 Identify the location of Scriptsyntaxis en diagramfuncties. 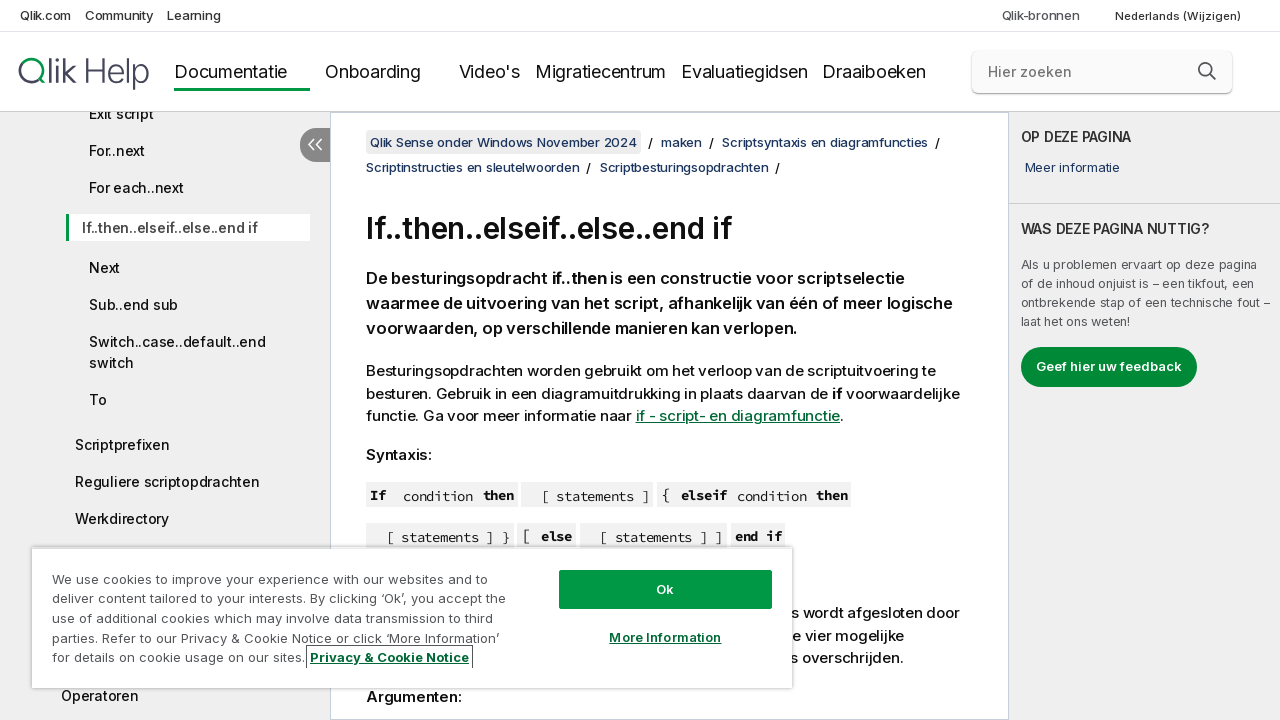
(825, 142).